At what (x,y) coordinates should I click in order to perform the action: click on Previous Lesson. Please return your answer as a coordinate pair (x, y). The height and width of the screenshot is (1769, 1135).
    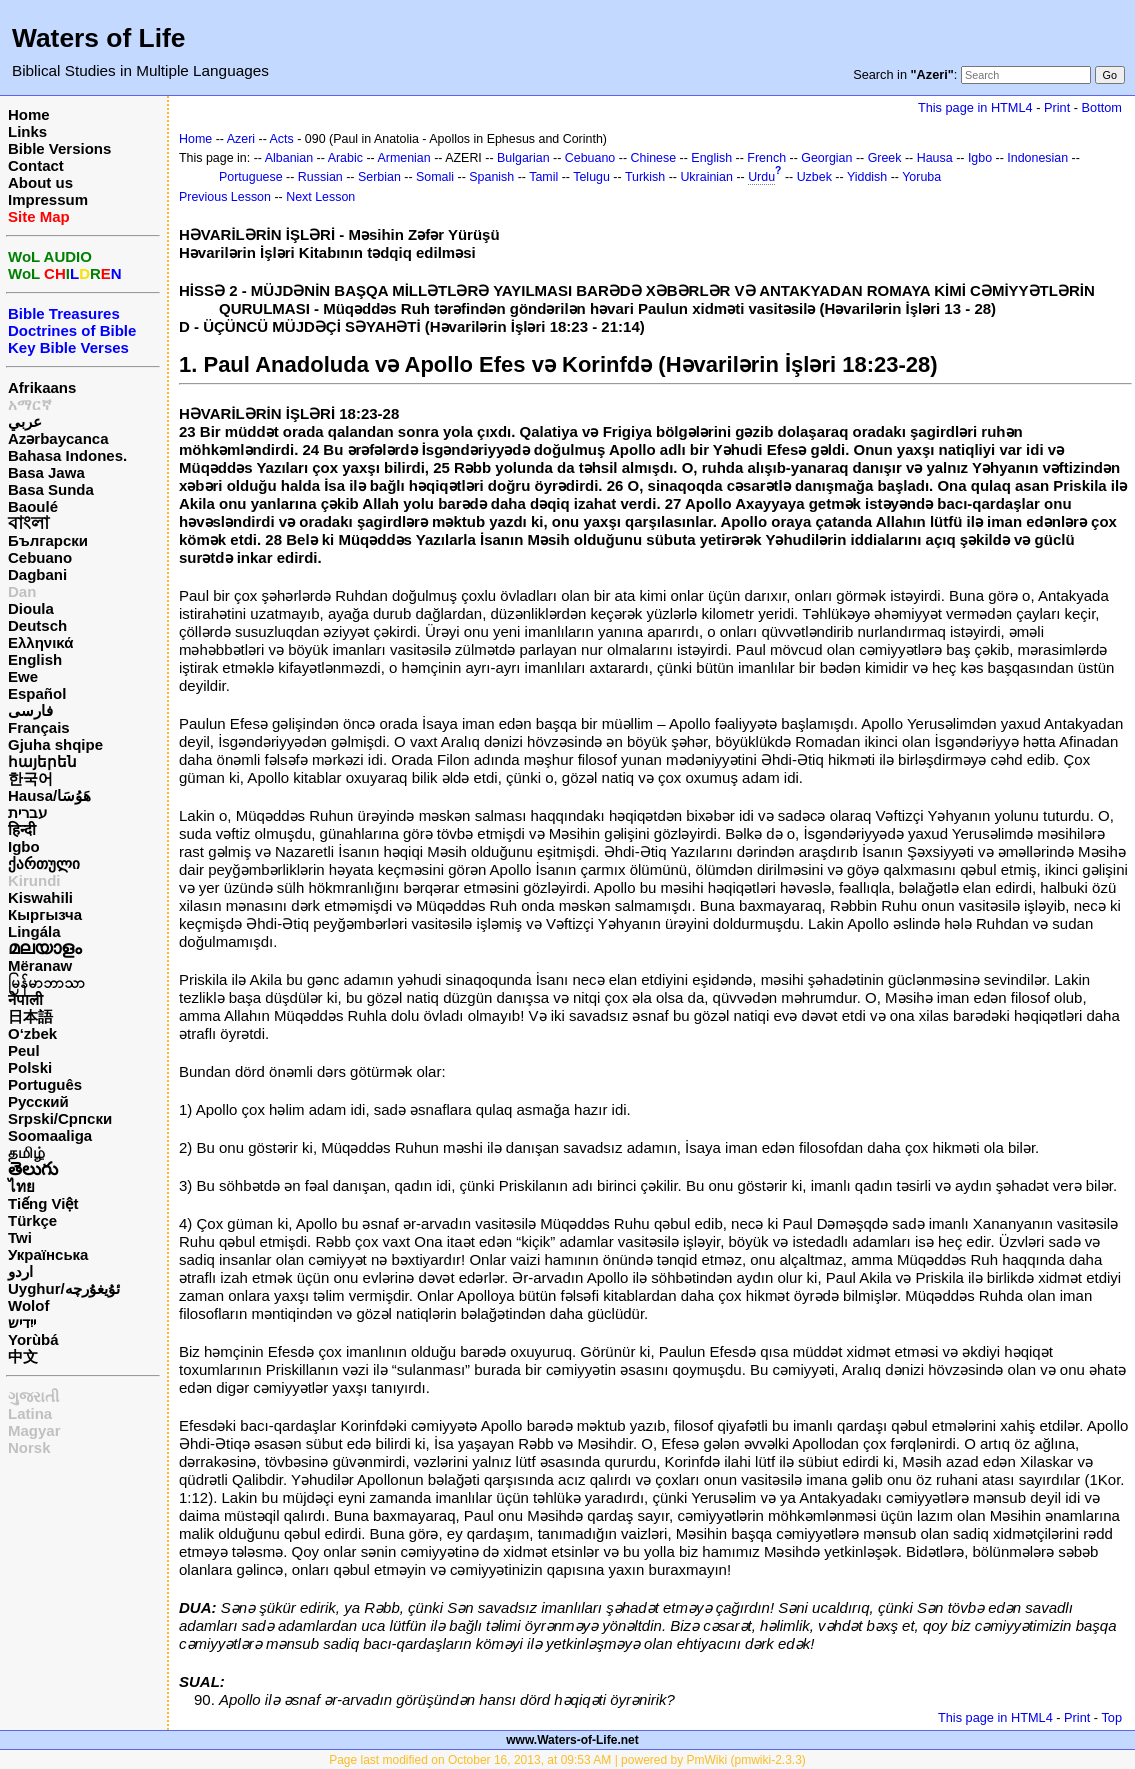
    Looking at the image, I should click on (225, 197).